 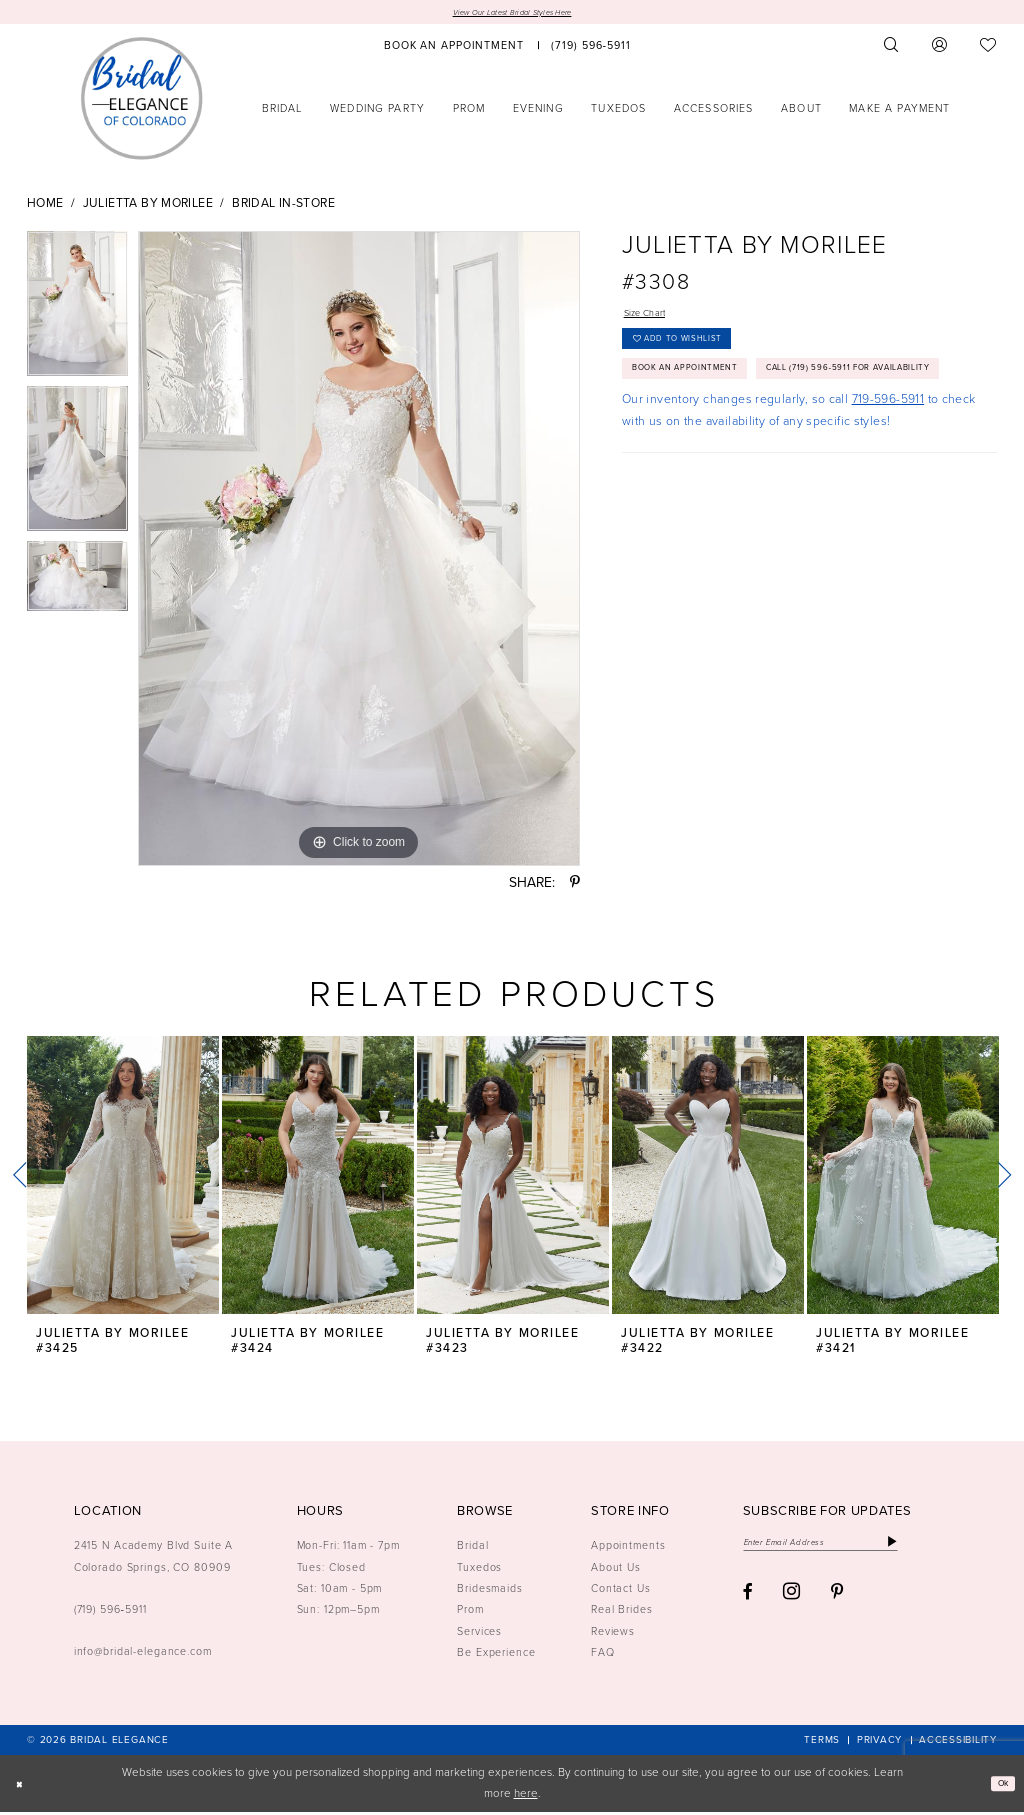 What do you see at coordinates (848, 1547) in the screenshot?
I see `[Enter email]` at bounding box center [848, 1547].